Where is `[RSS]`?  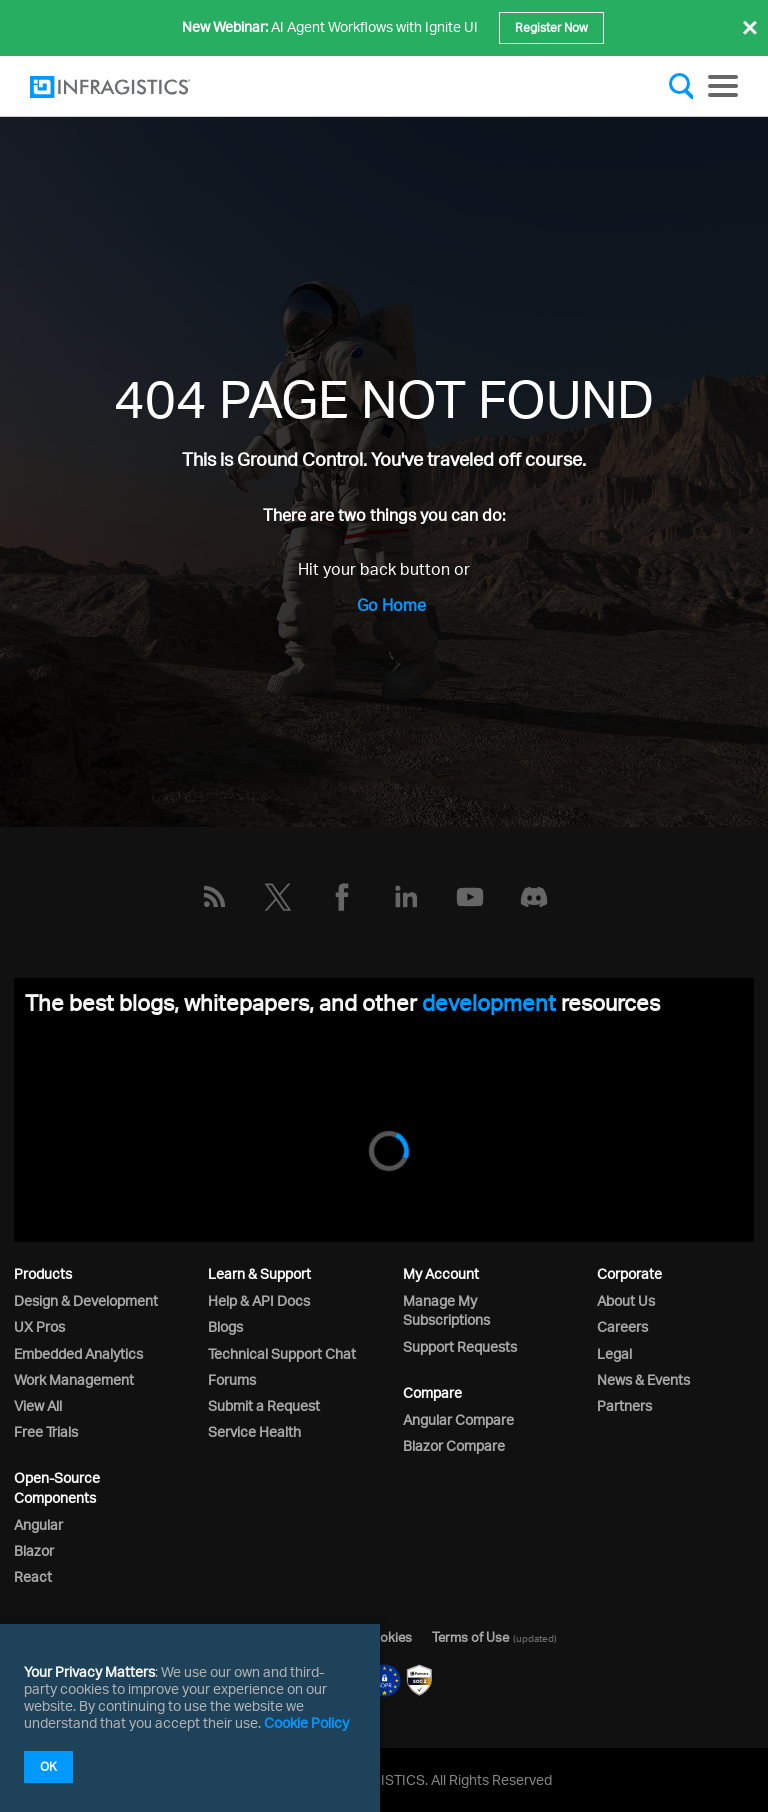
[RSS] is located at coordinates (214, 897).